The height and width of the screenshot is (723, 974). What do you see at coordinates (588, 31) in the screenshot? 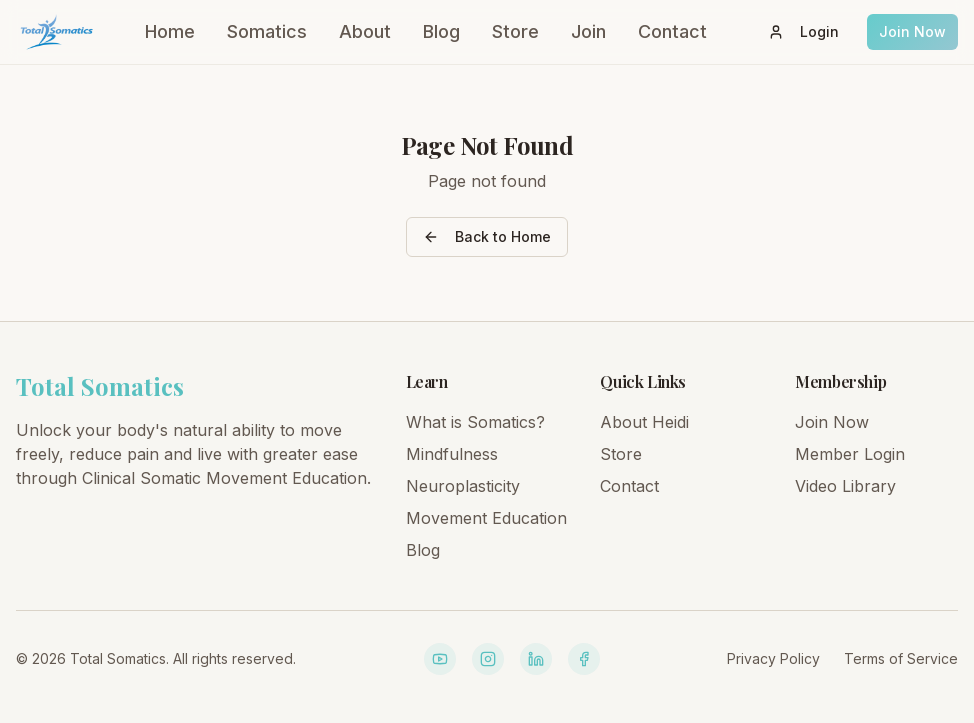
I see `Join` at bounding box center [588, 31].